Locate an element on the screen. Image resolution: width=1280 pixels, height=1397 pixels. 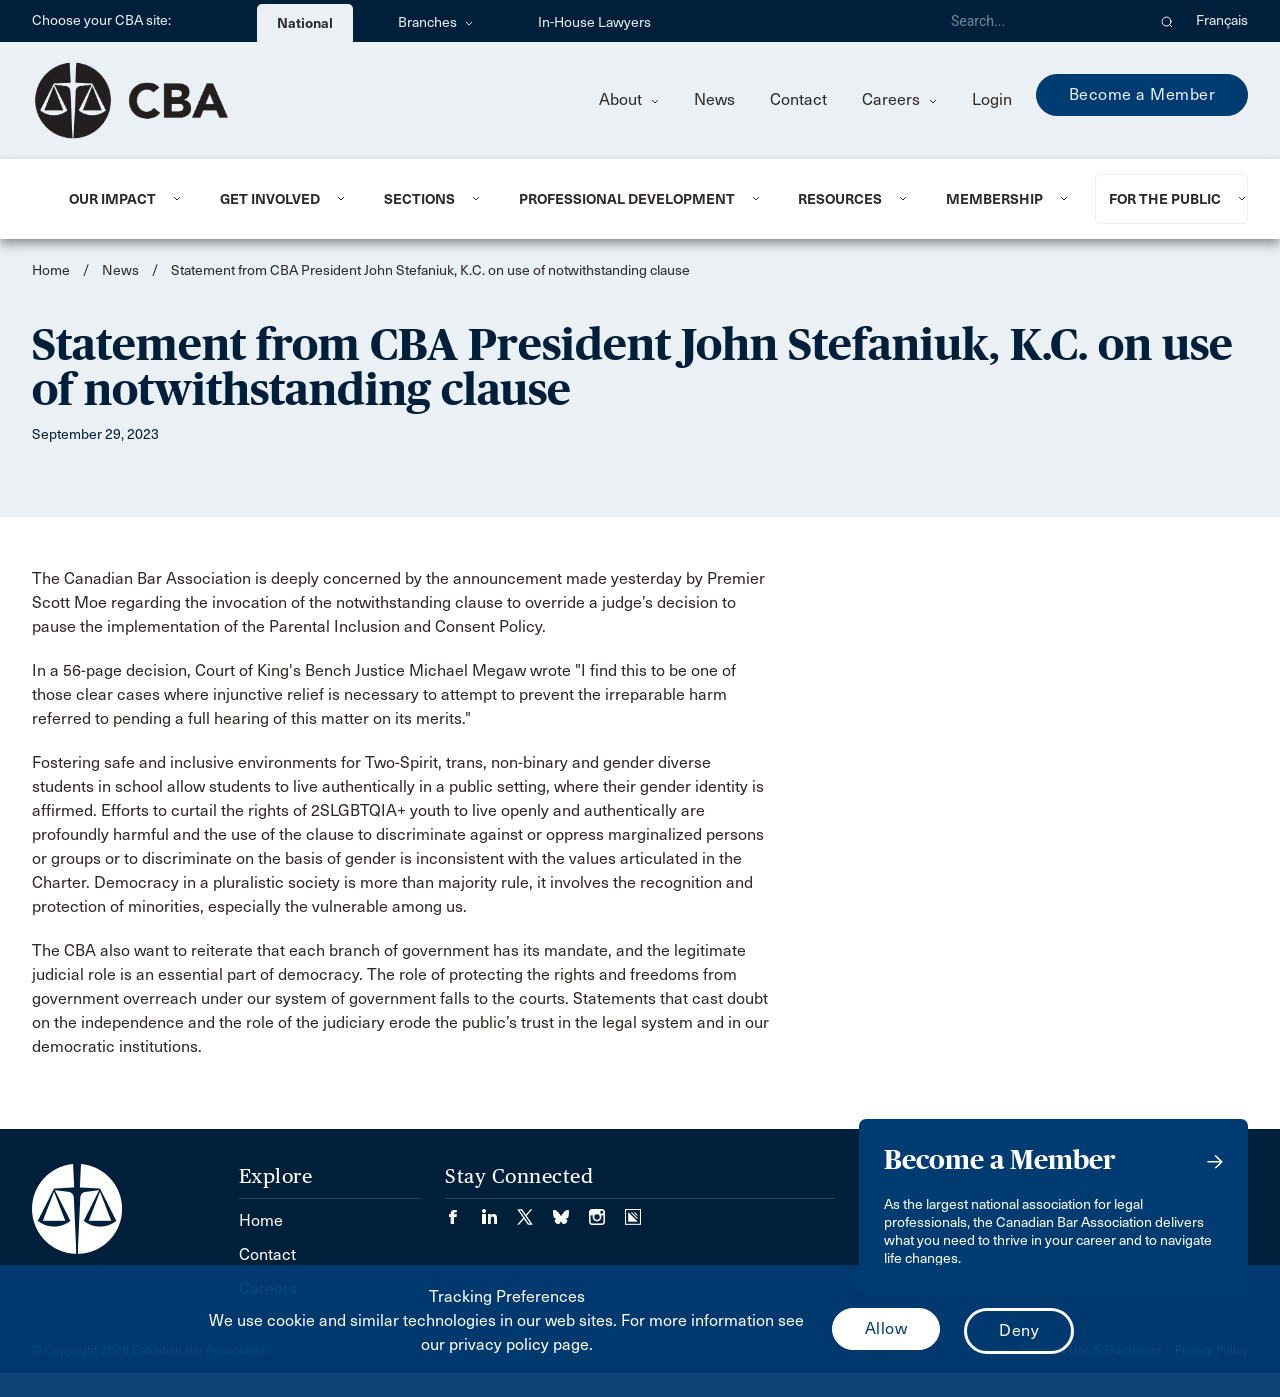
News is located at coordinates (714, 99).